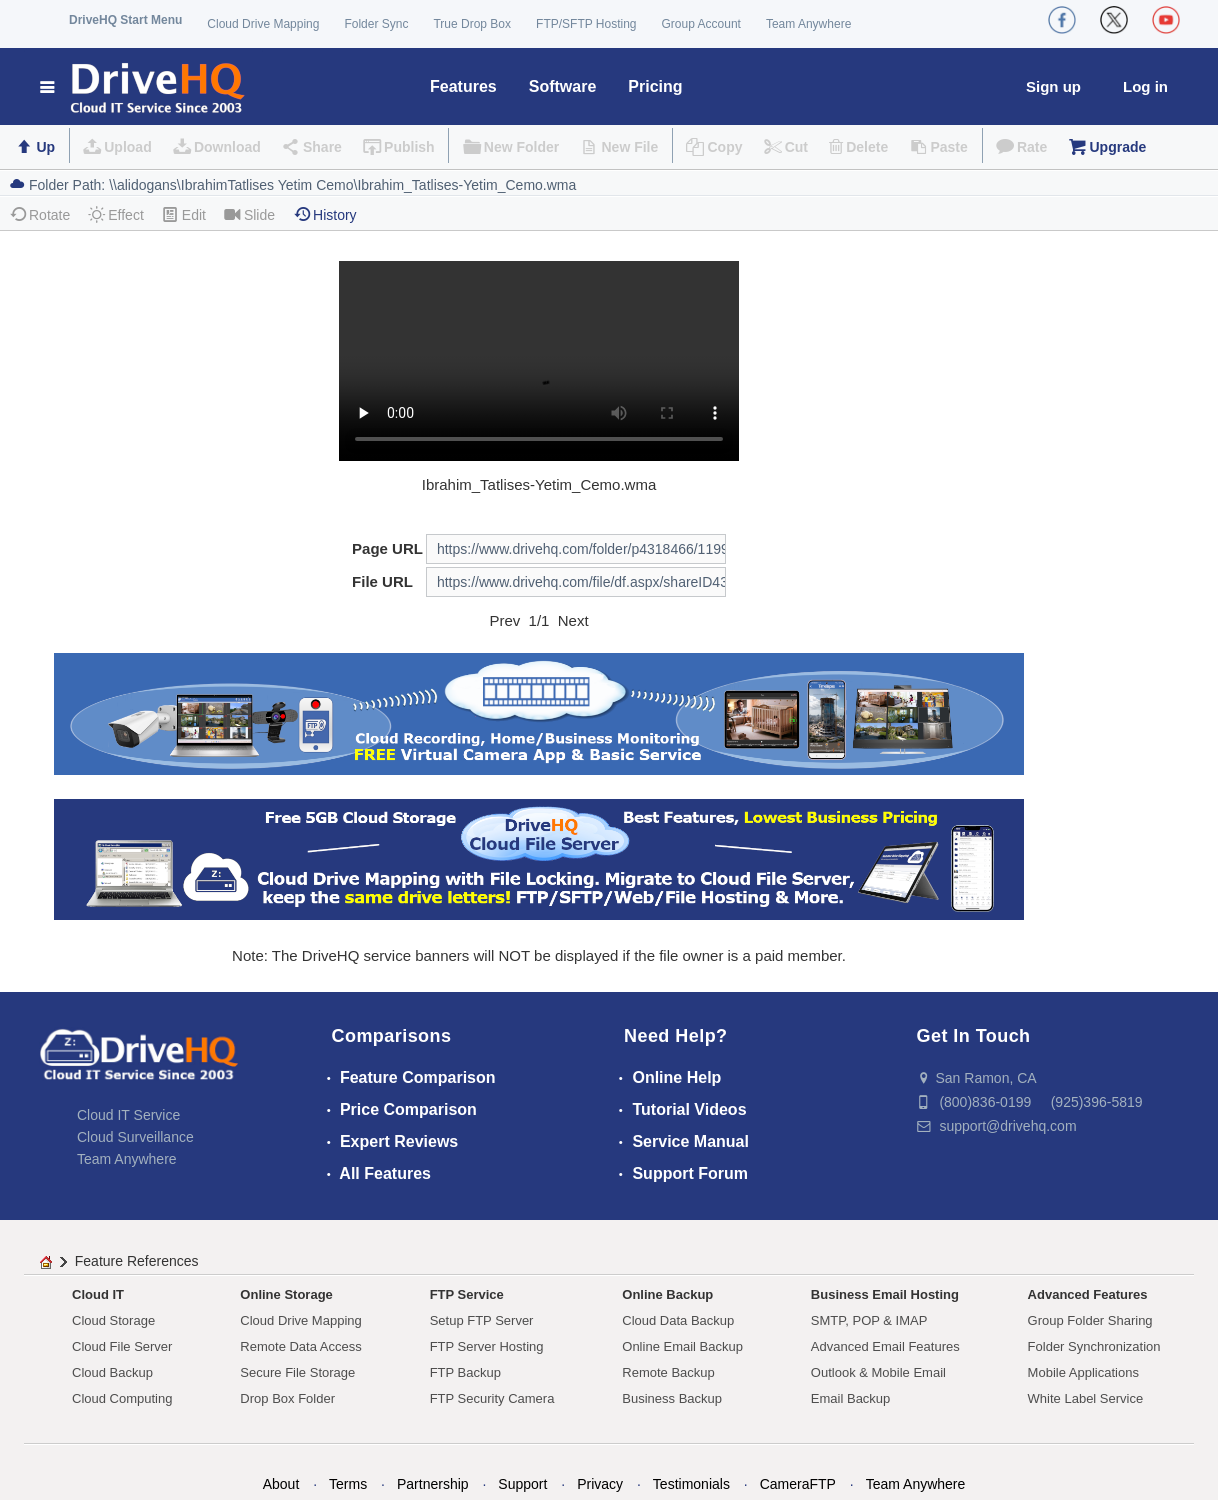 This screenshot has width=1218, height=1500. I want to click on Outlook & Mobile Email, so click(878, 1372).